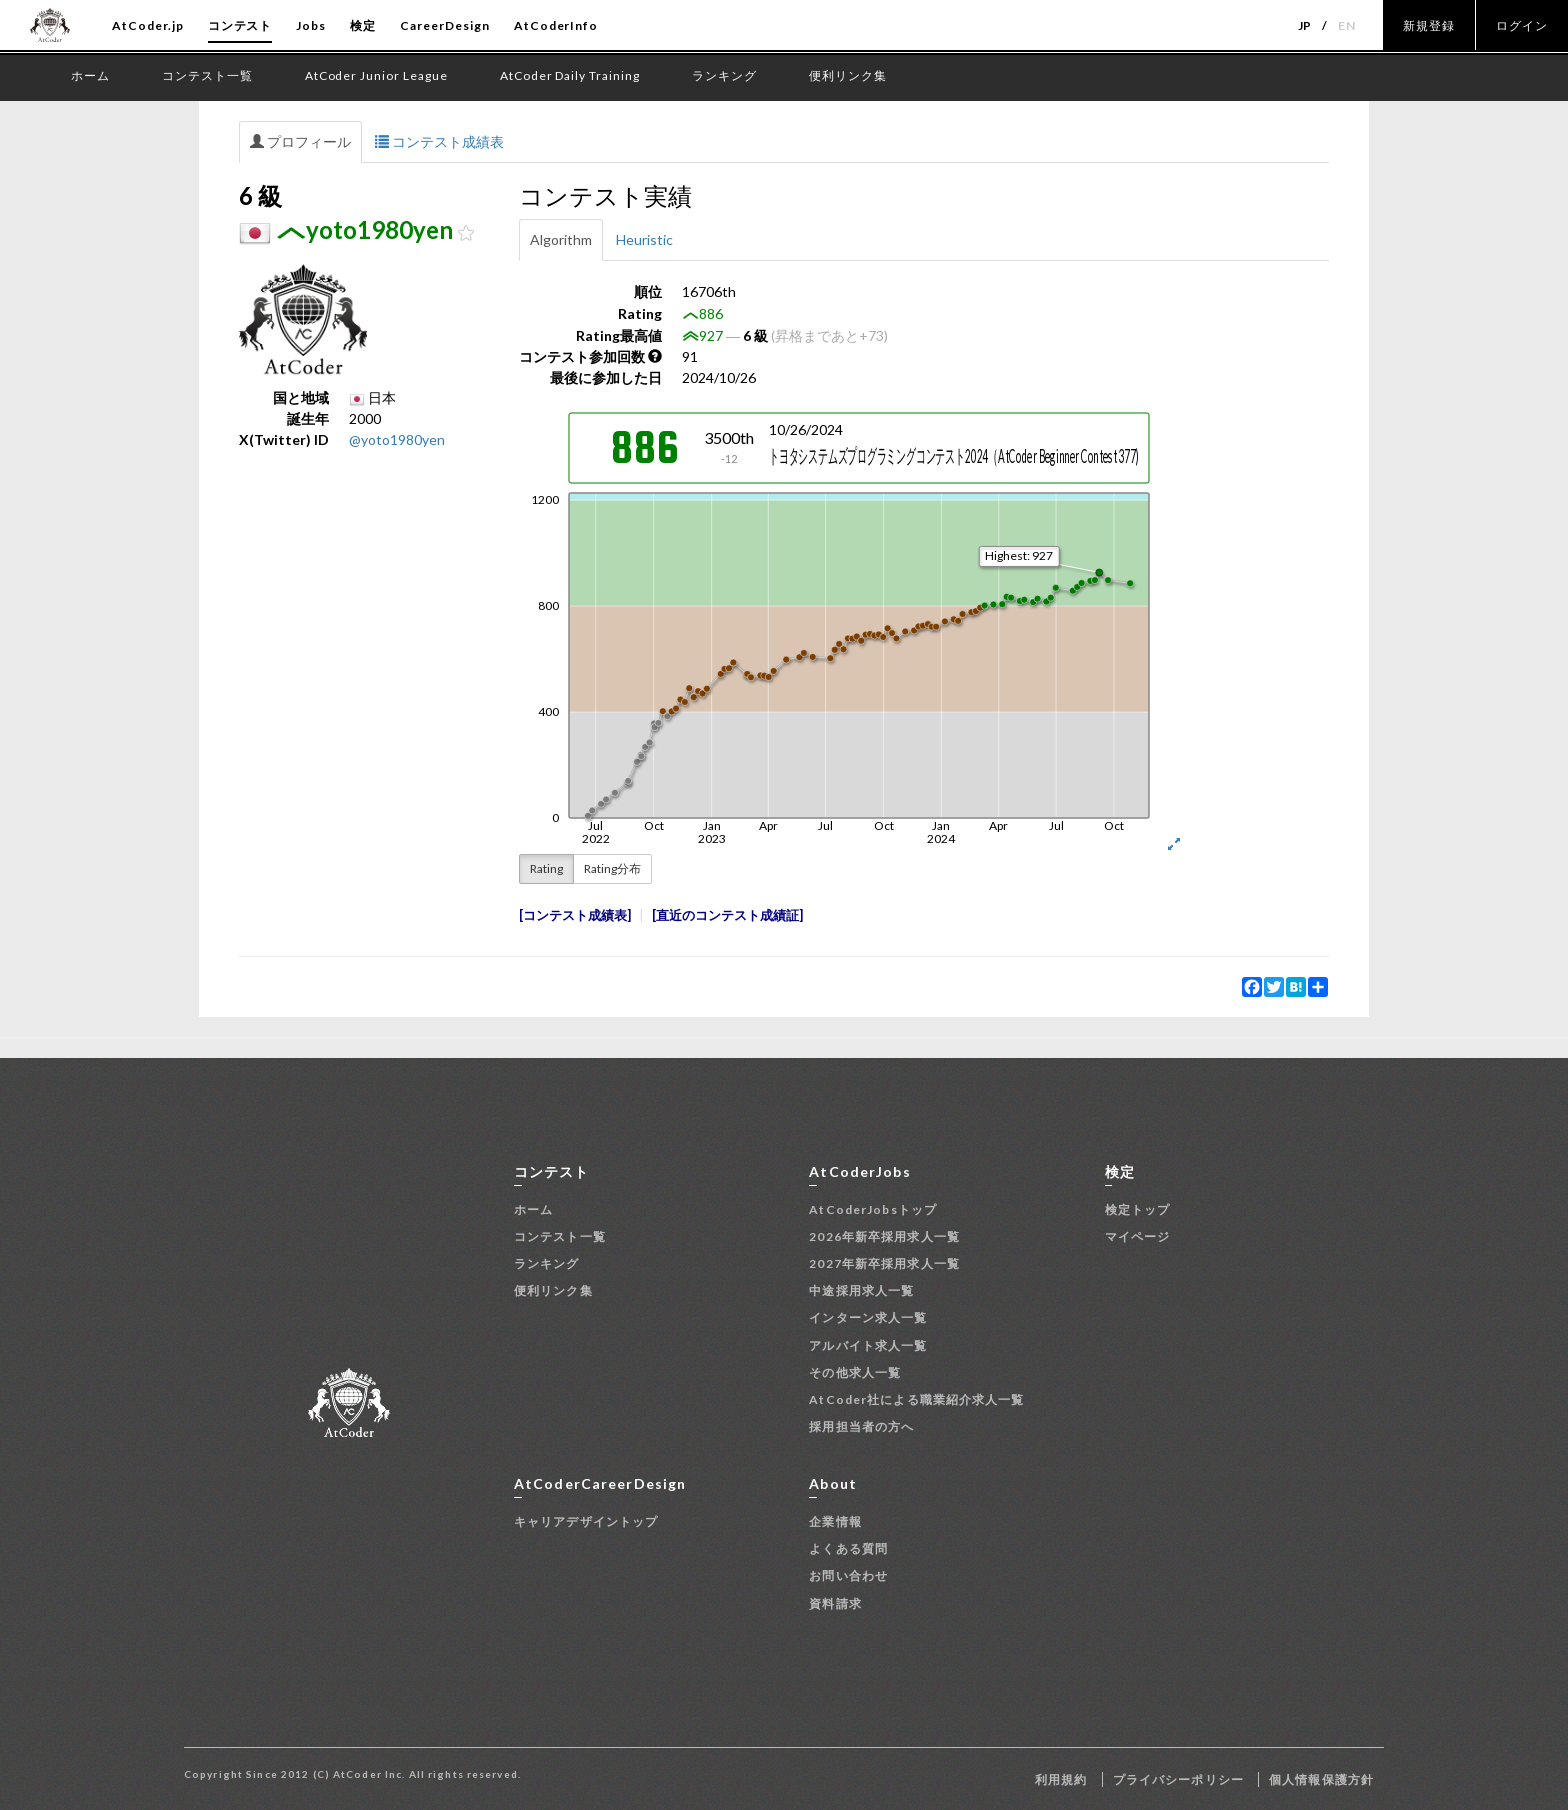  Describe the element at coordinates (873, 1209) in the screenshot. I see `AtCoderJobsトップ` at that location.